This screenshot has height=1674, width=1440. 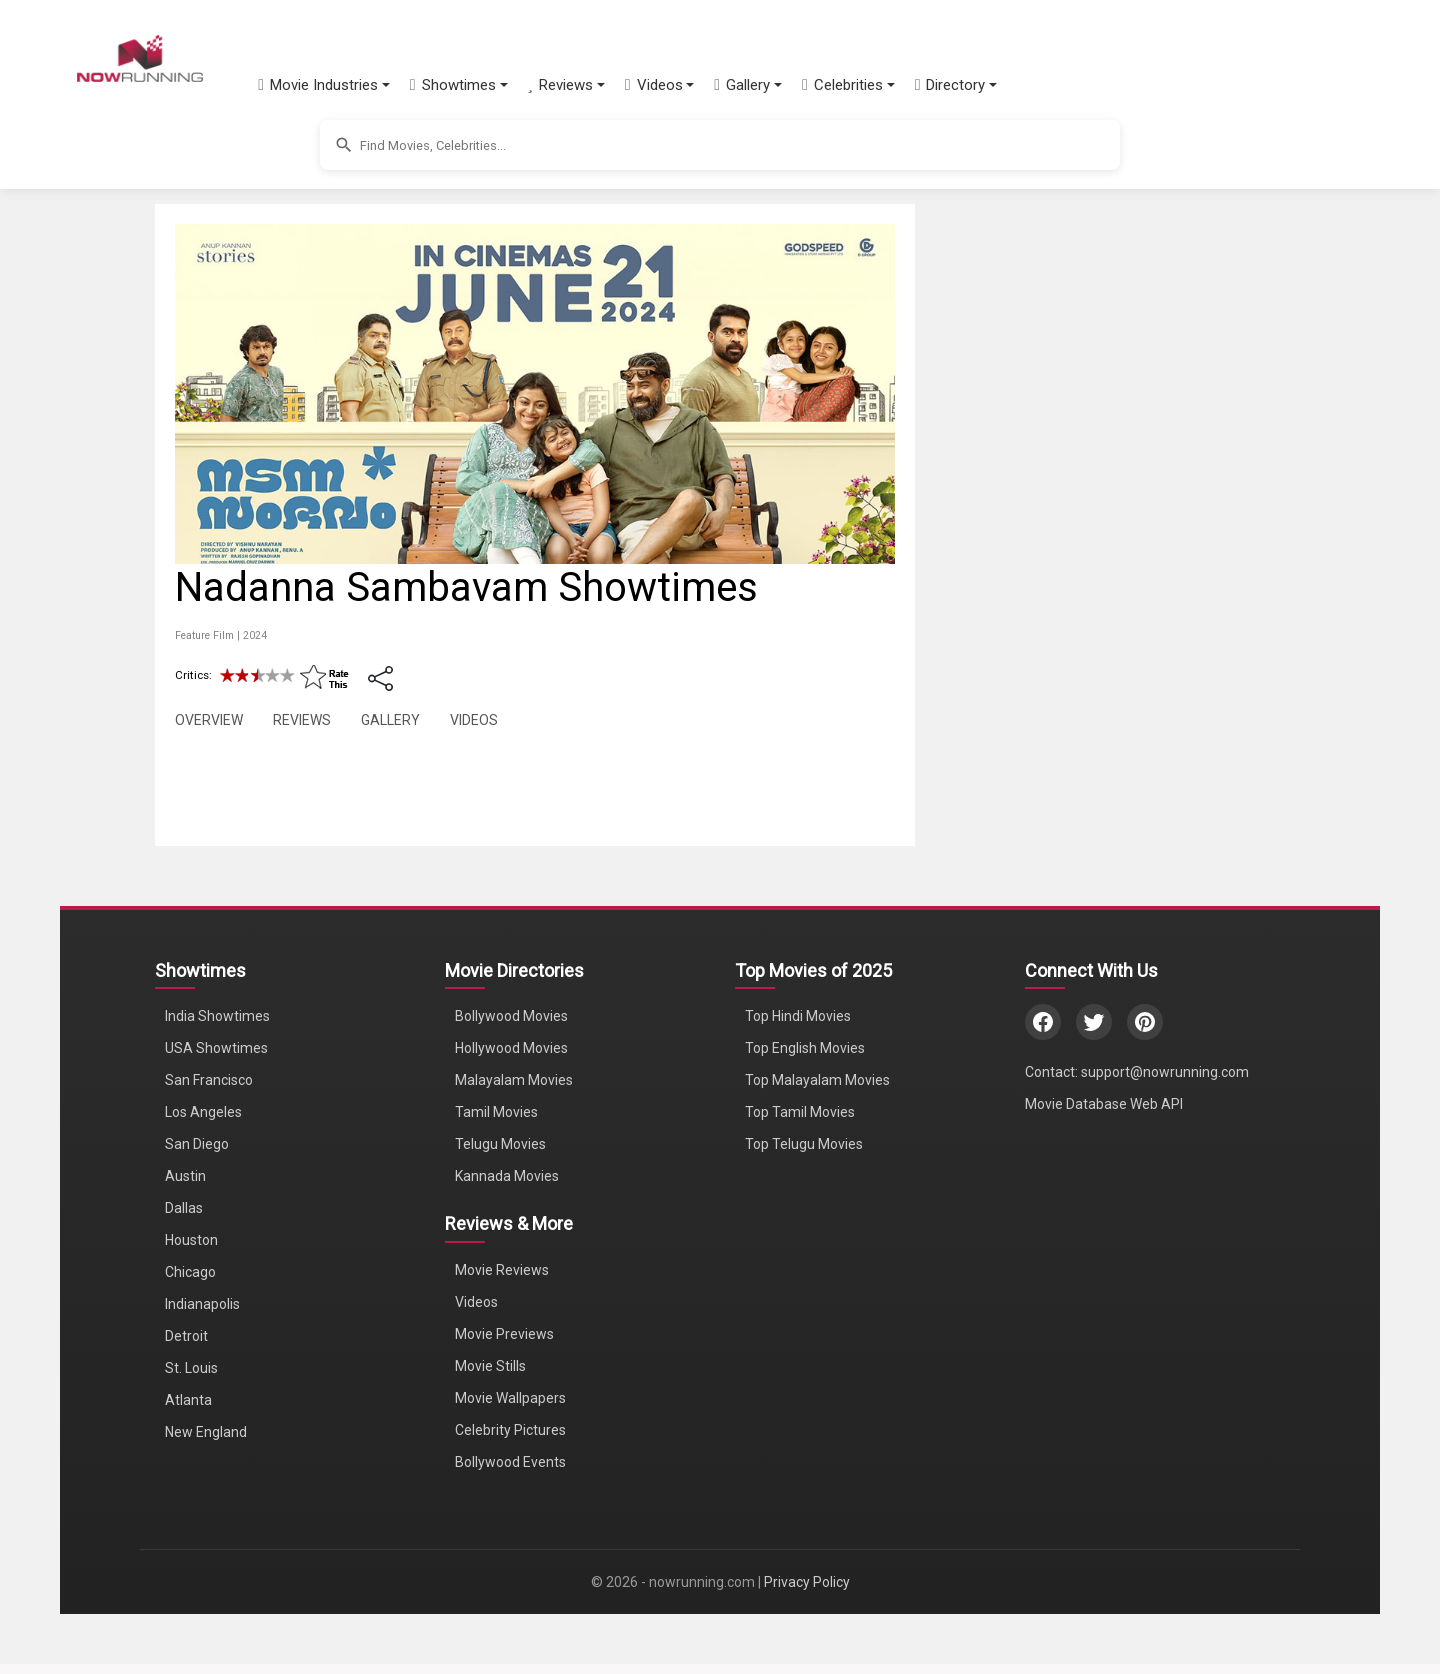 I want to click on Dallas, so click(x=184, y=1208).